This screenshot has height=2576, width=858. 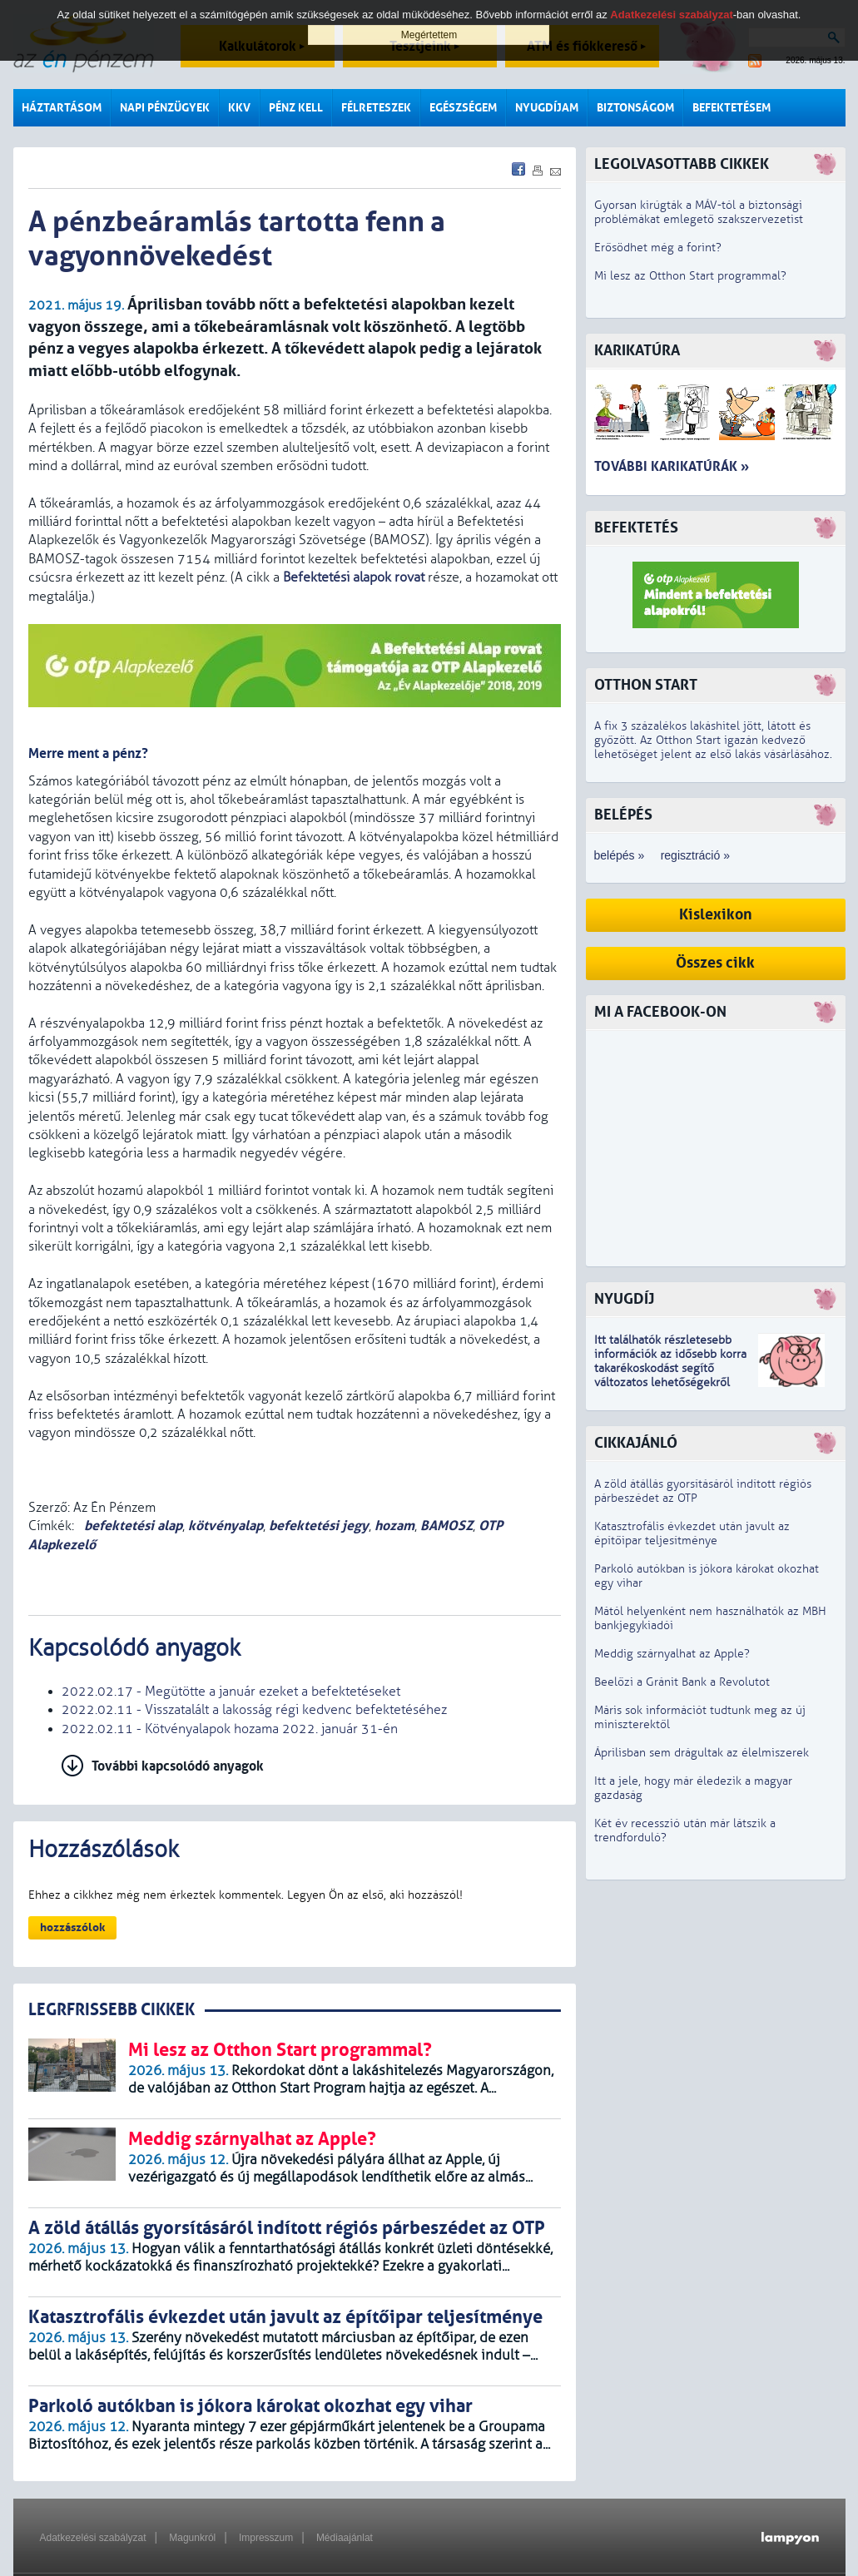 What do you see at coordinates (619, 855) in the screenshot?
I see `belépés »` at bounding box center [619, 855].